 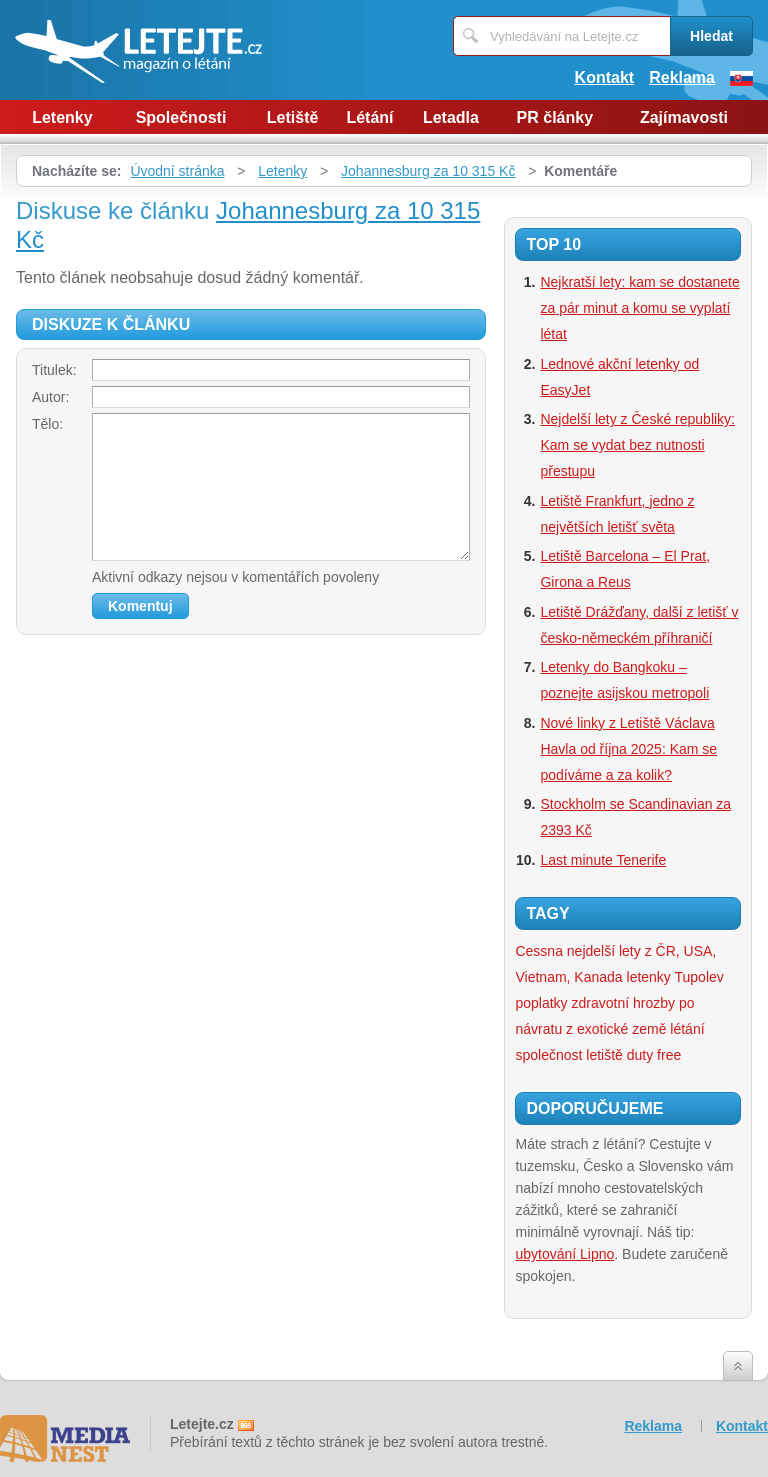 What do you see at coordinates (50, 397) in the screenshot?
I see `Autor:` at bounding box center [50, 397].